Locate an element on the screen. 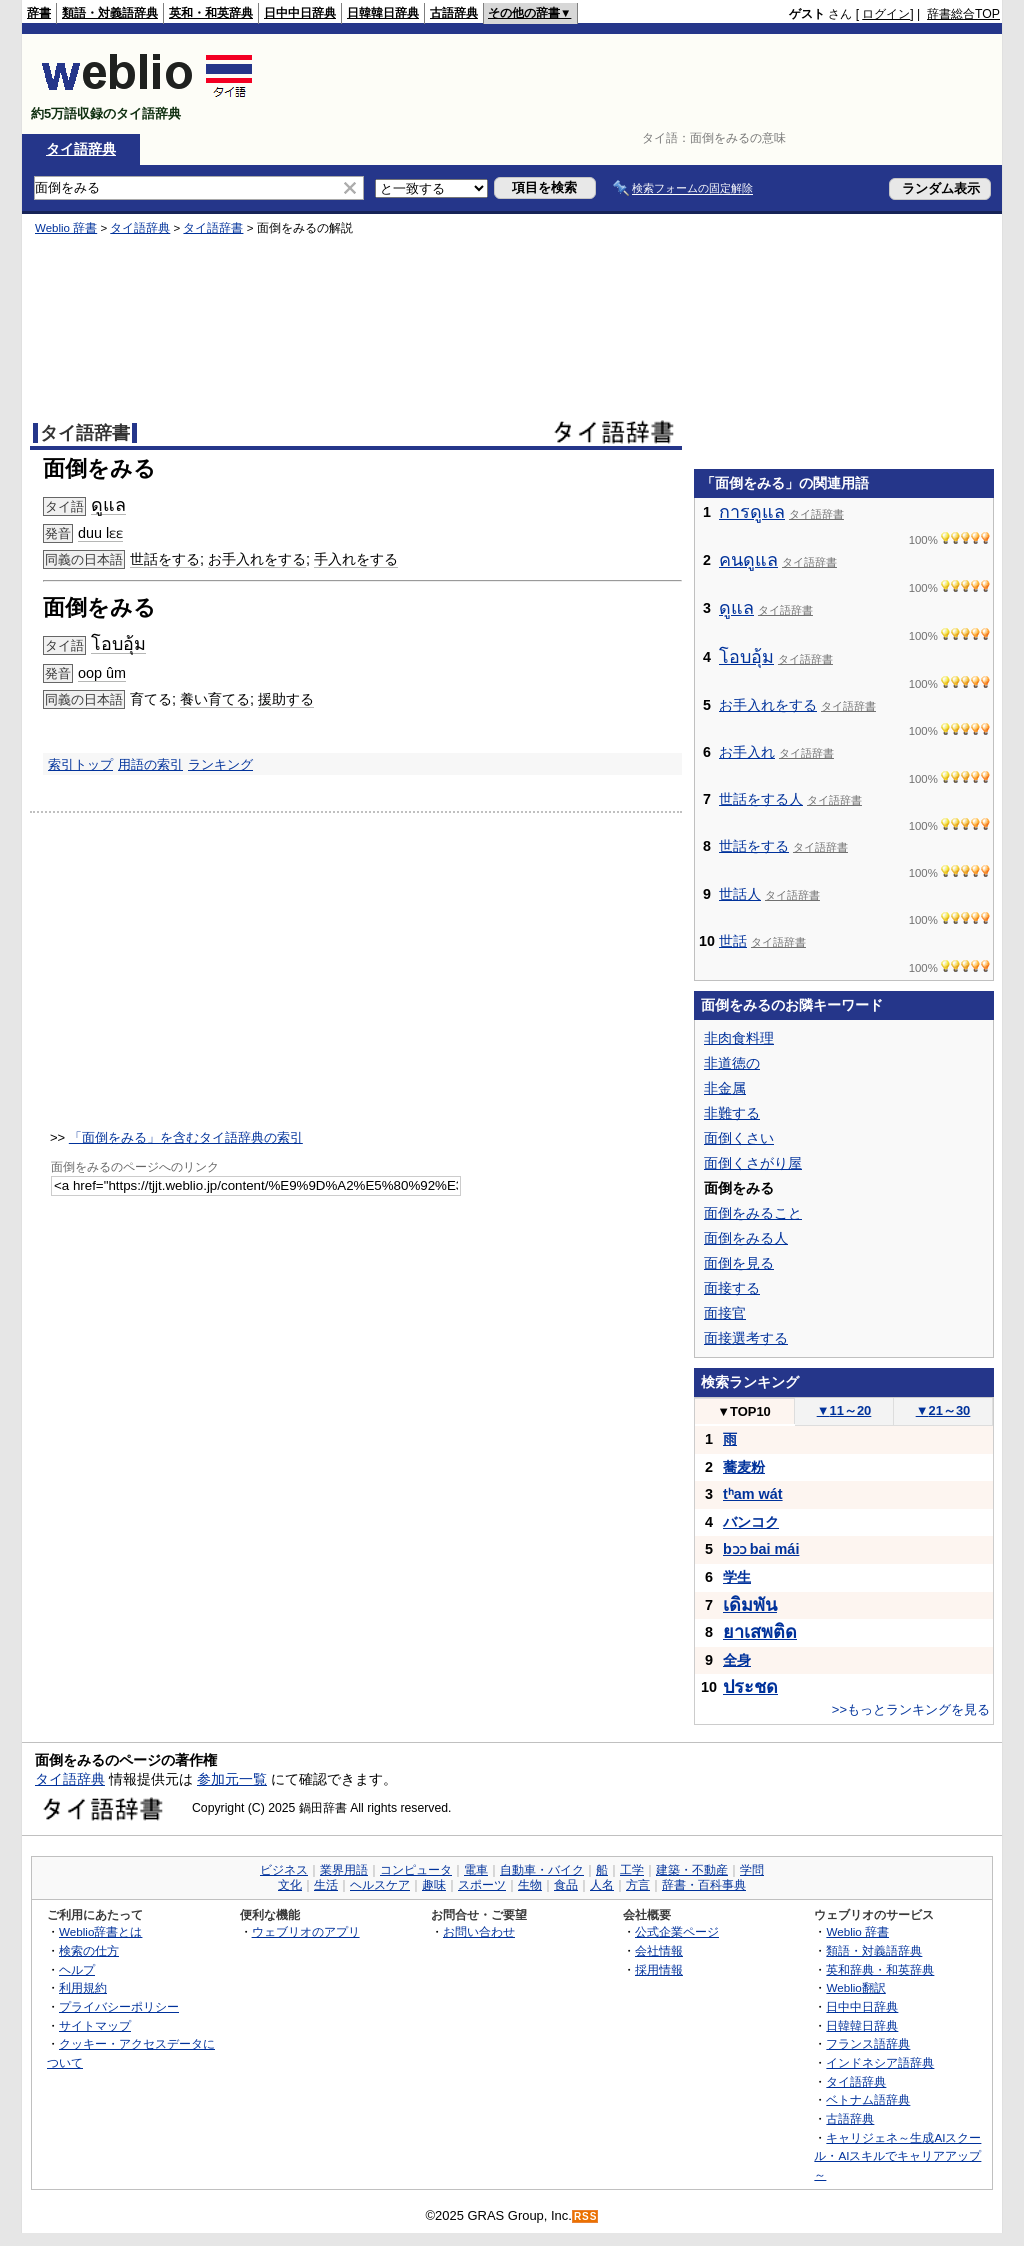  duu lɛɛ is located at coordinates (100, 533).